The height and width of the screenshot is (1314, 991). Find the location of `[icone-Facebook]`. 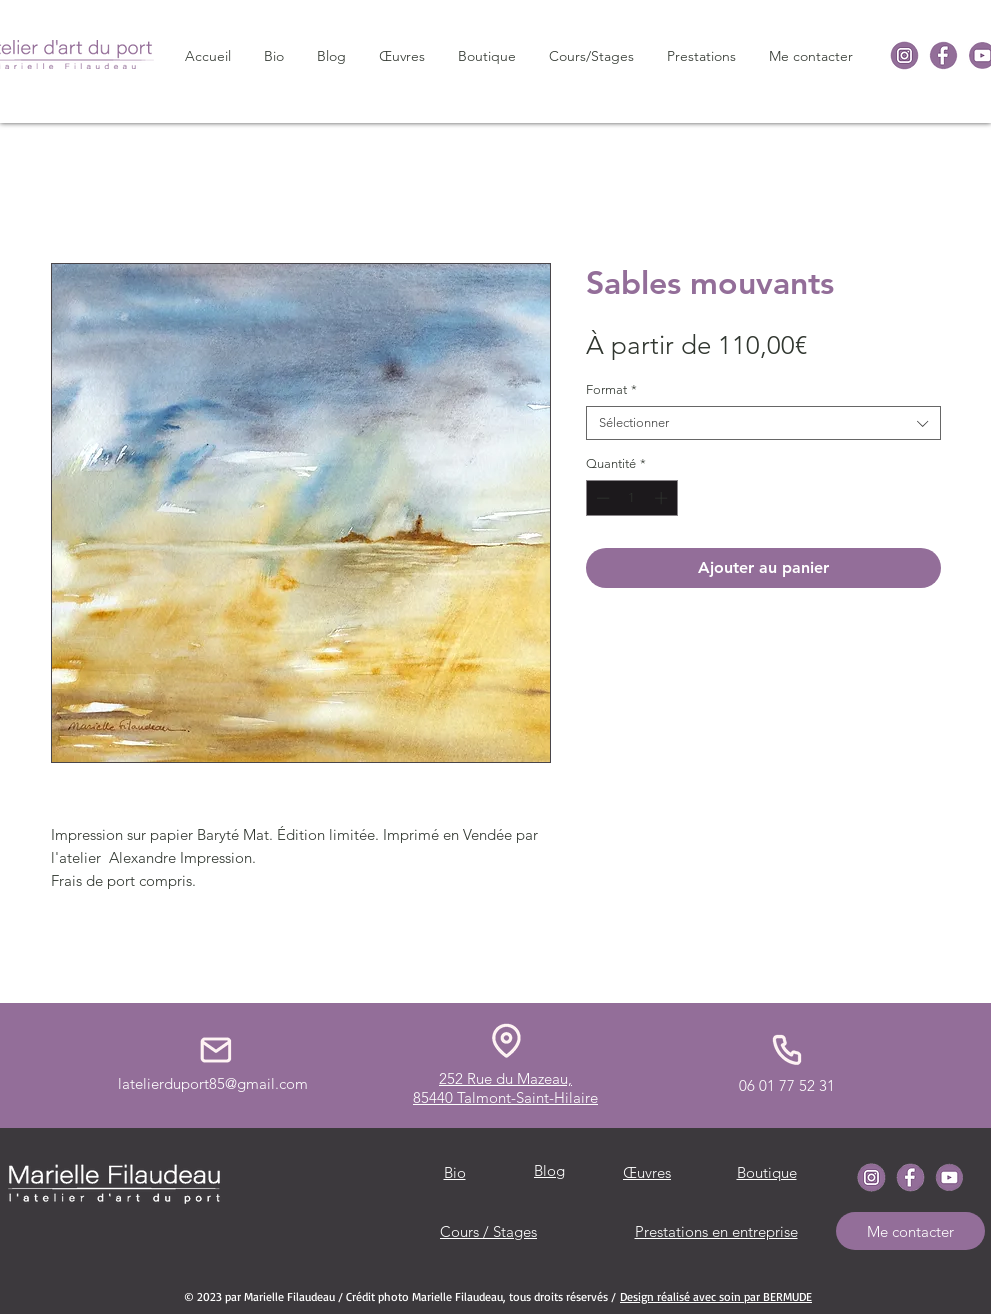

[icone-Facebook] is located at coordinates (943, 55).